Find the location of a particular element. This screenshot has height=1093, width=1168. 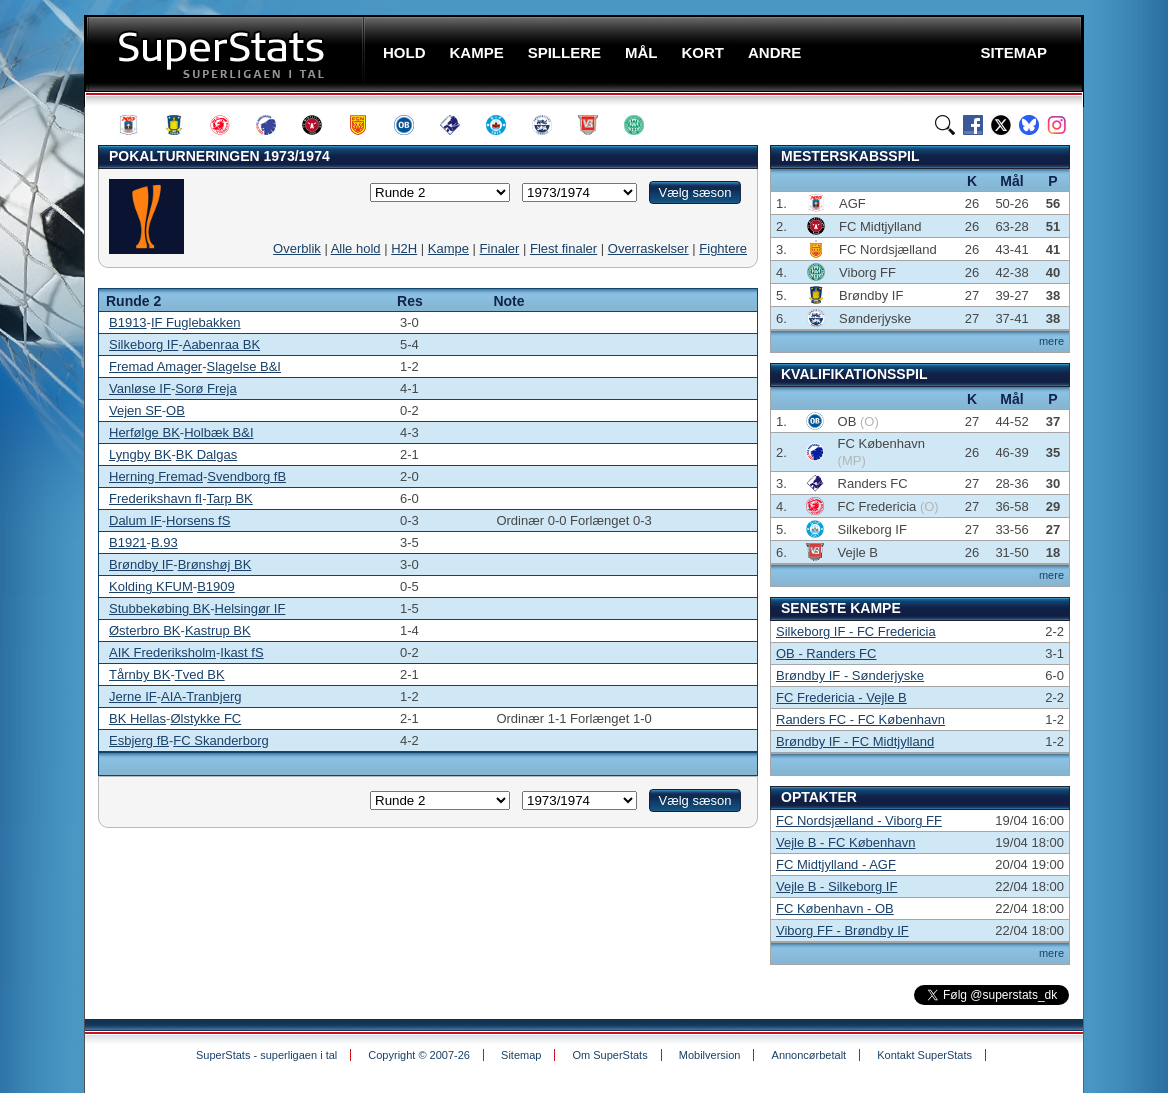

Brøndby IF - Sønderjyske is located at coordinates (850, 675).